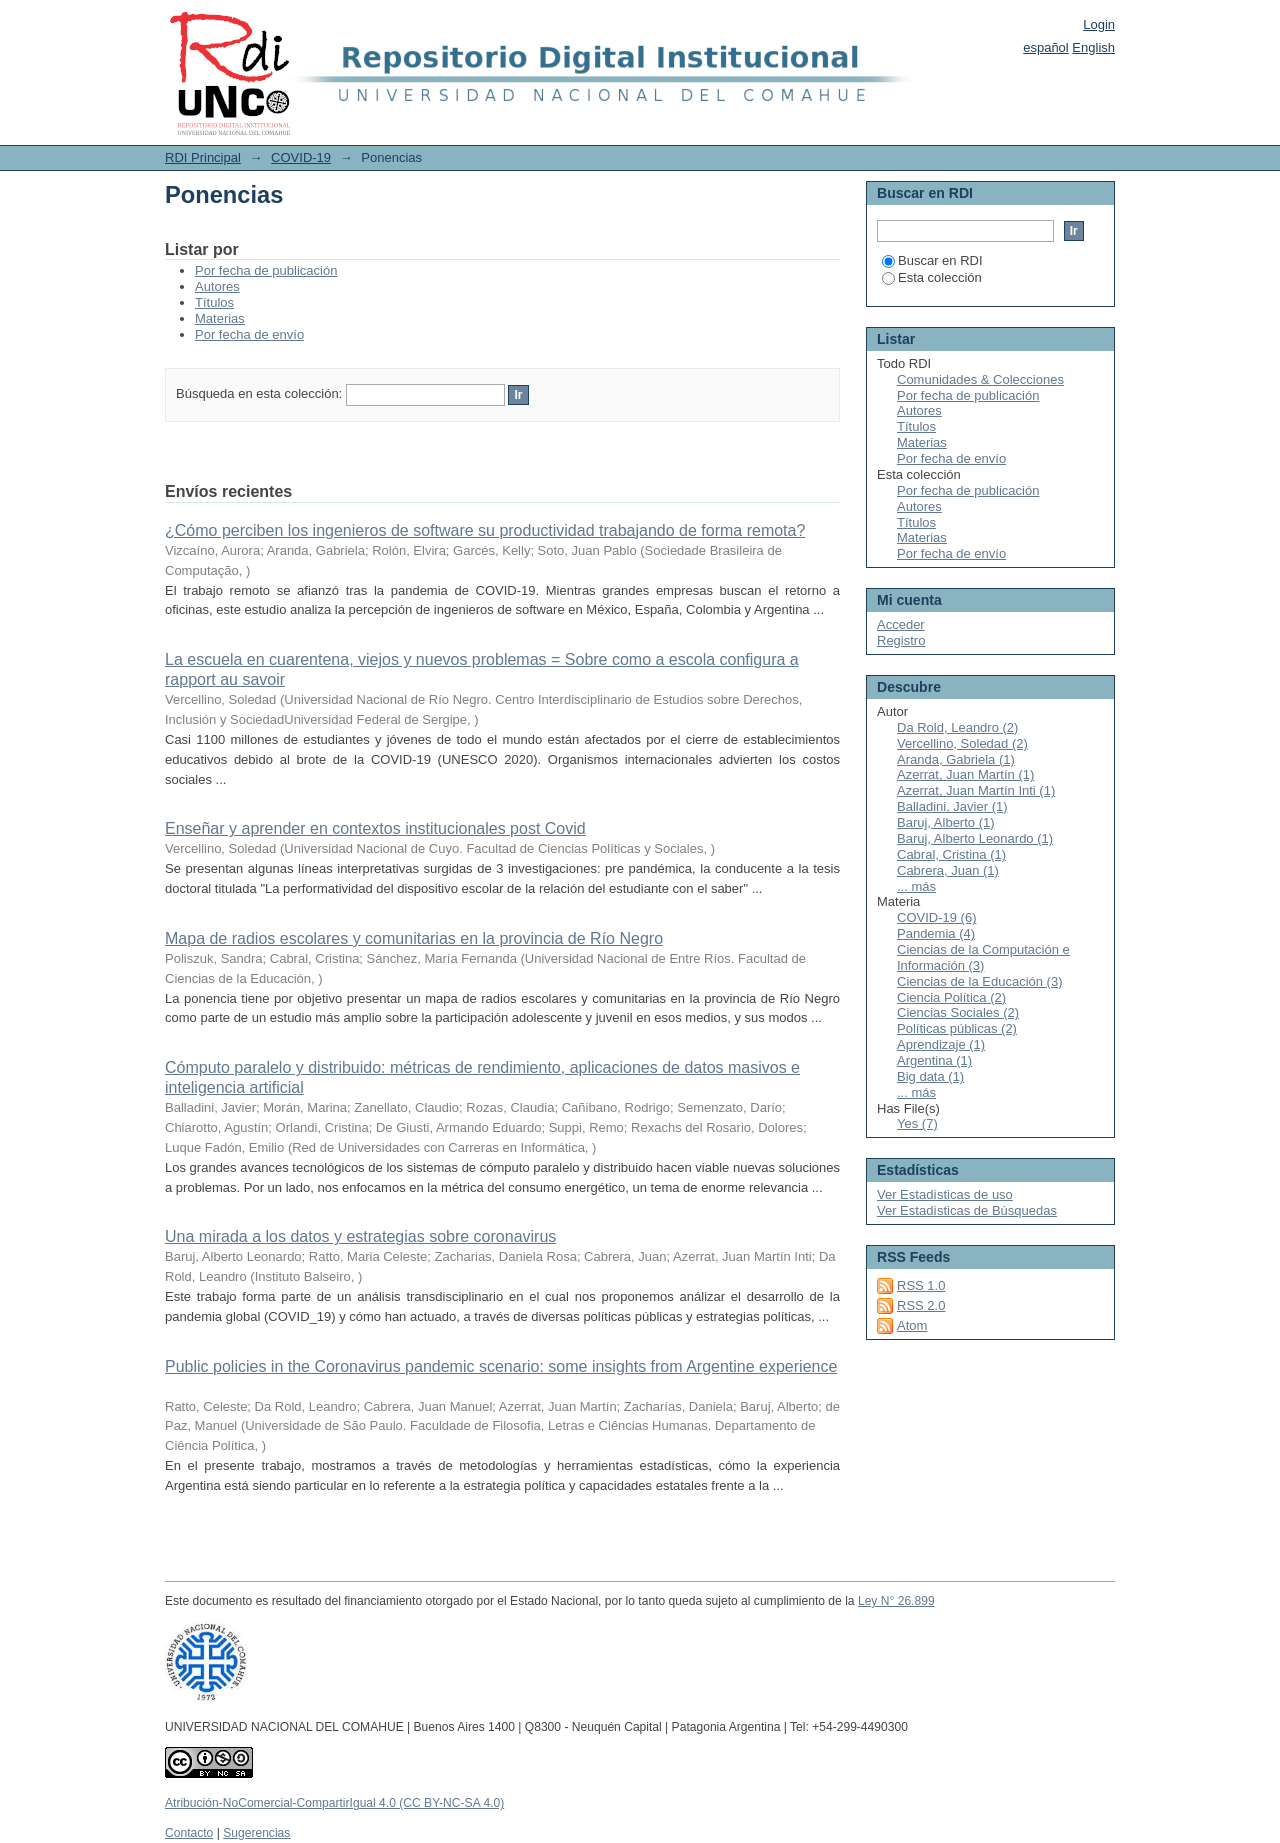  Describe the element at coordinates (1093, 47) in the screenshot. I see `English` at that location.